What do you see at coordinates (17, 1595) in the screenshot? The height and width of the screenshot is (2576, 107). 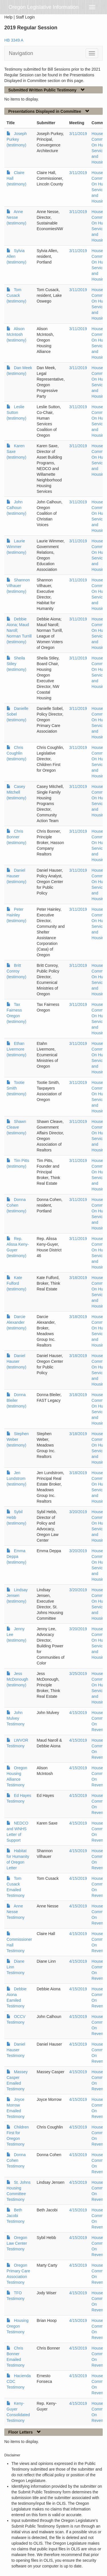 I see `Lindsay Jensen (testimony)` at bounding box center [17, 1595].